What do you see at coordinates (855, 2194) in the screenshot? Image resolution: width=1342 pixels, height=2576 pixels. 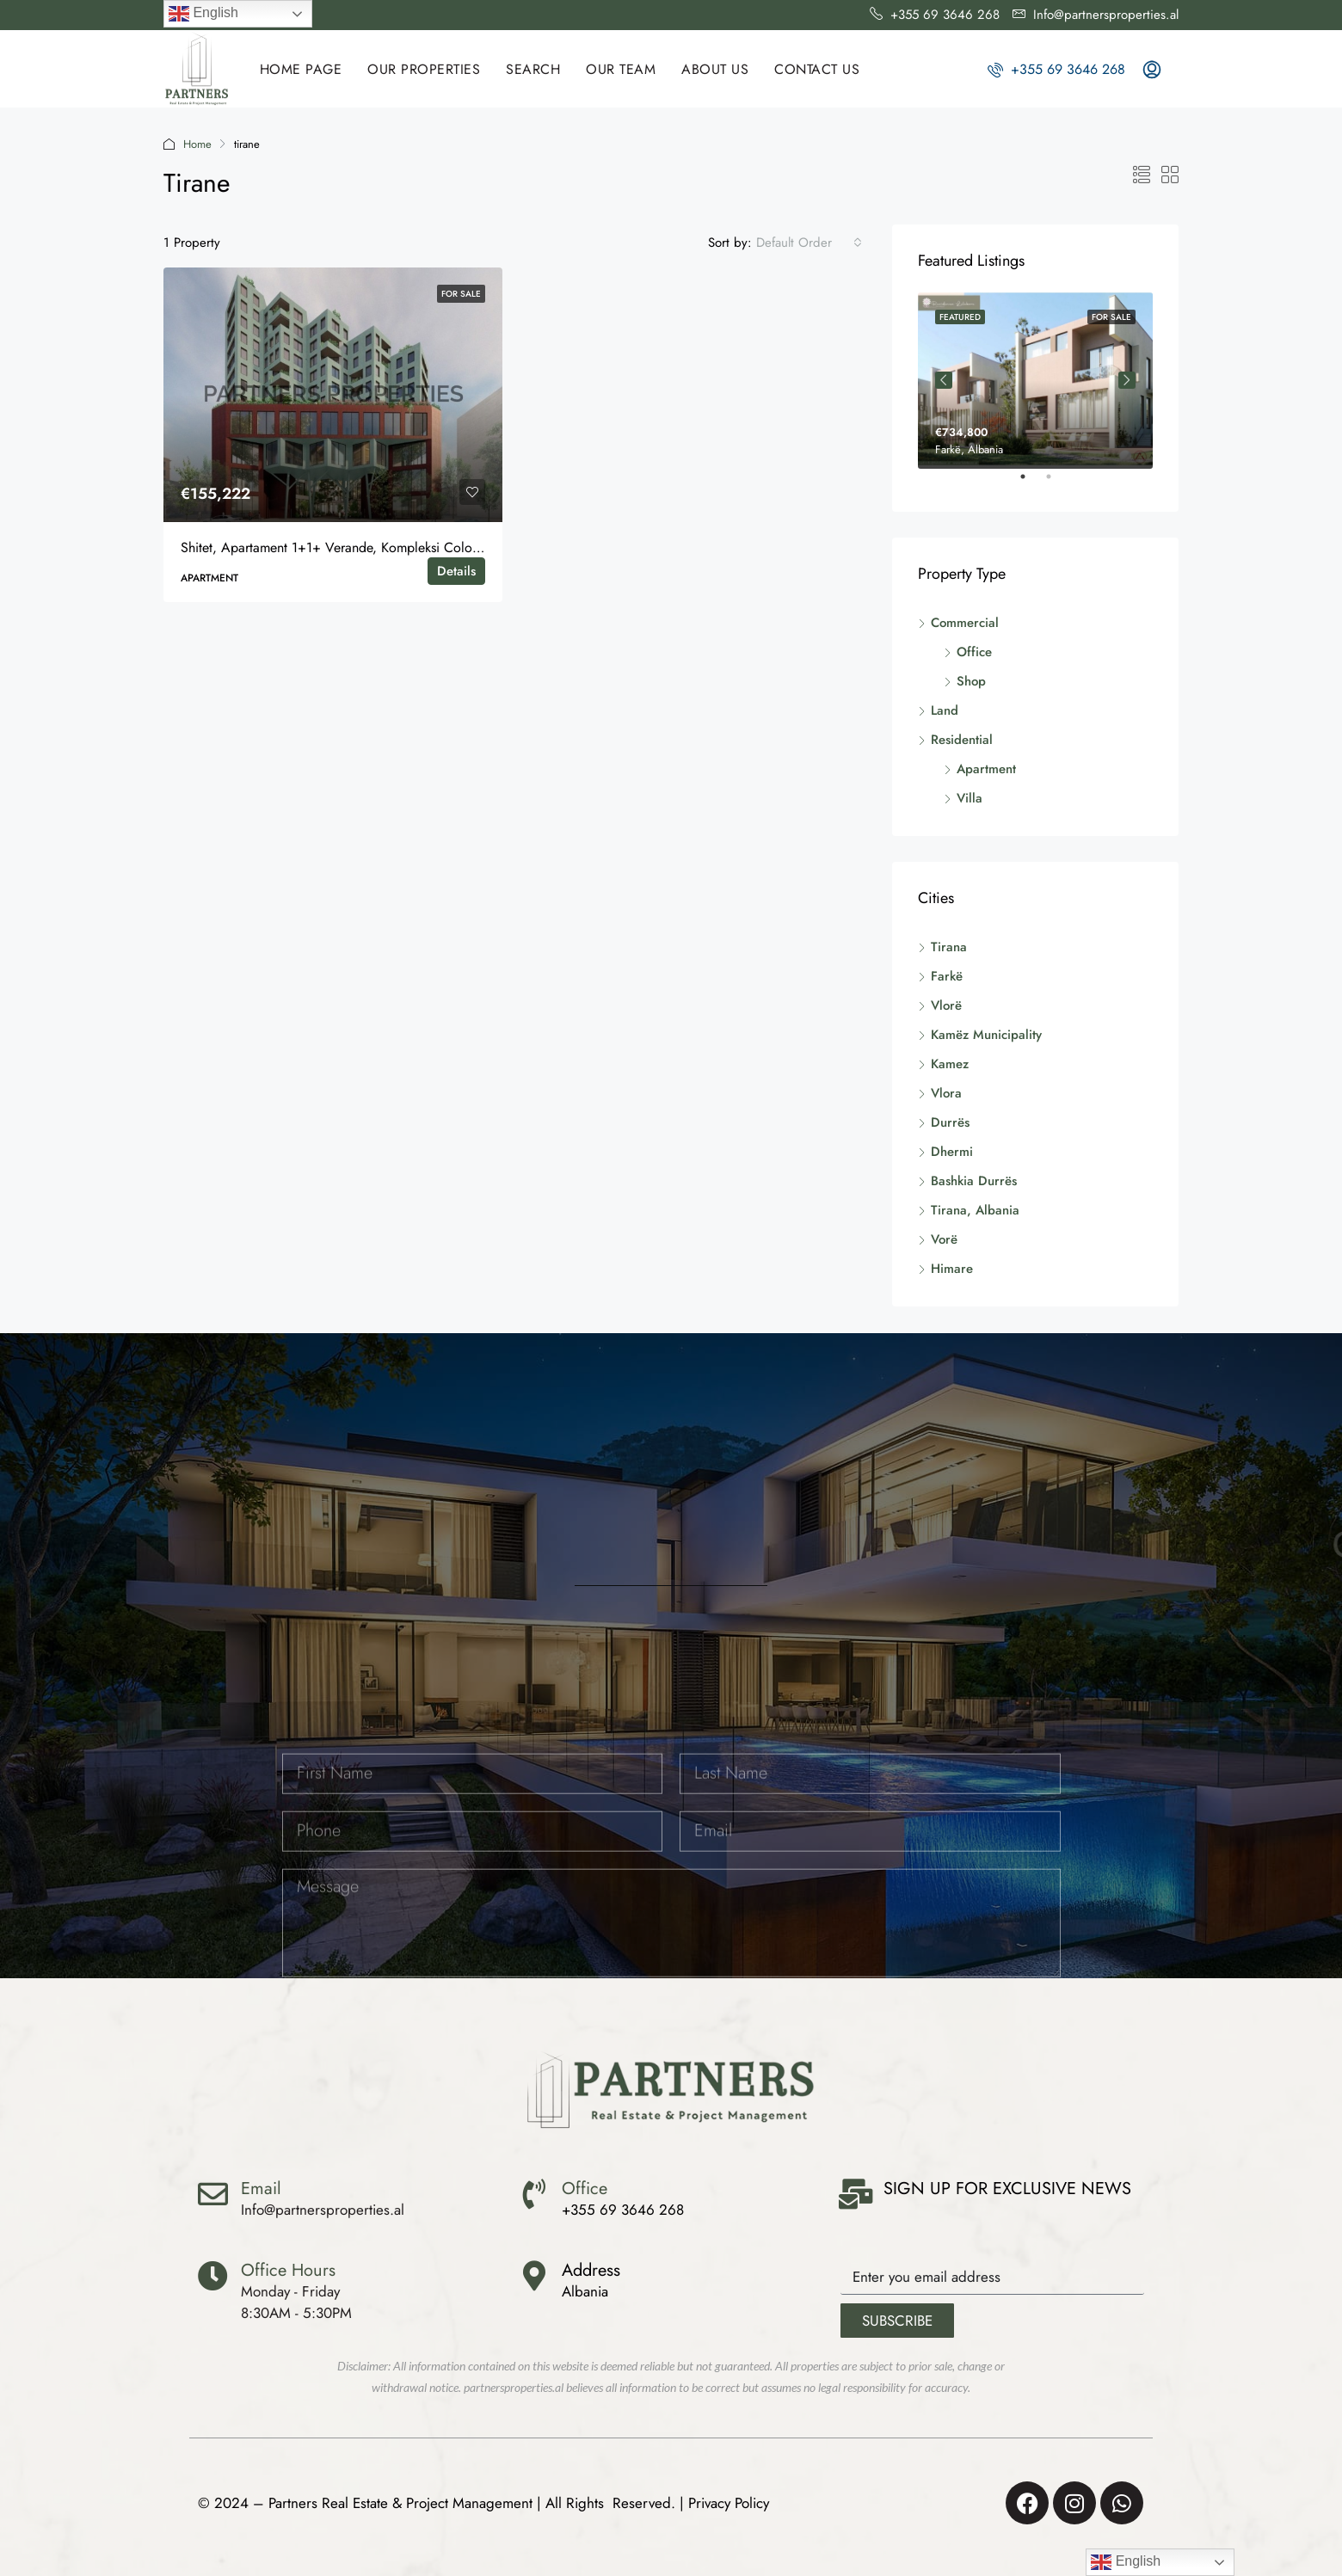 I see `[SIGN UP FOR EXCLUSIVE NEWS]` at bounding box center [855, 2194].